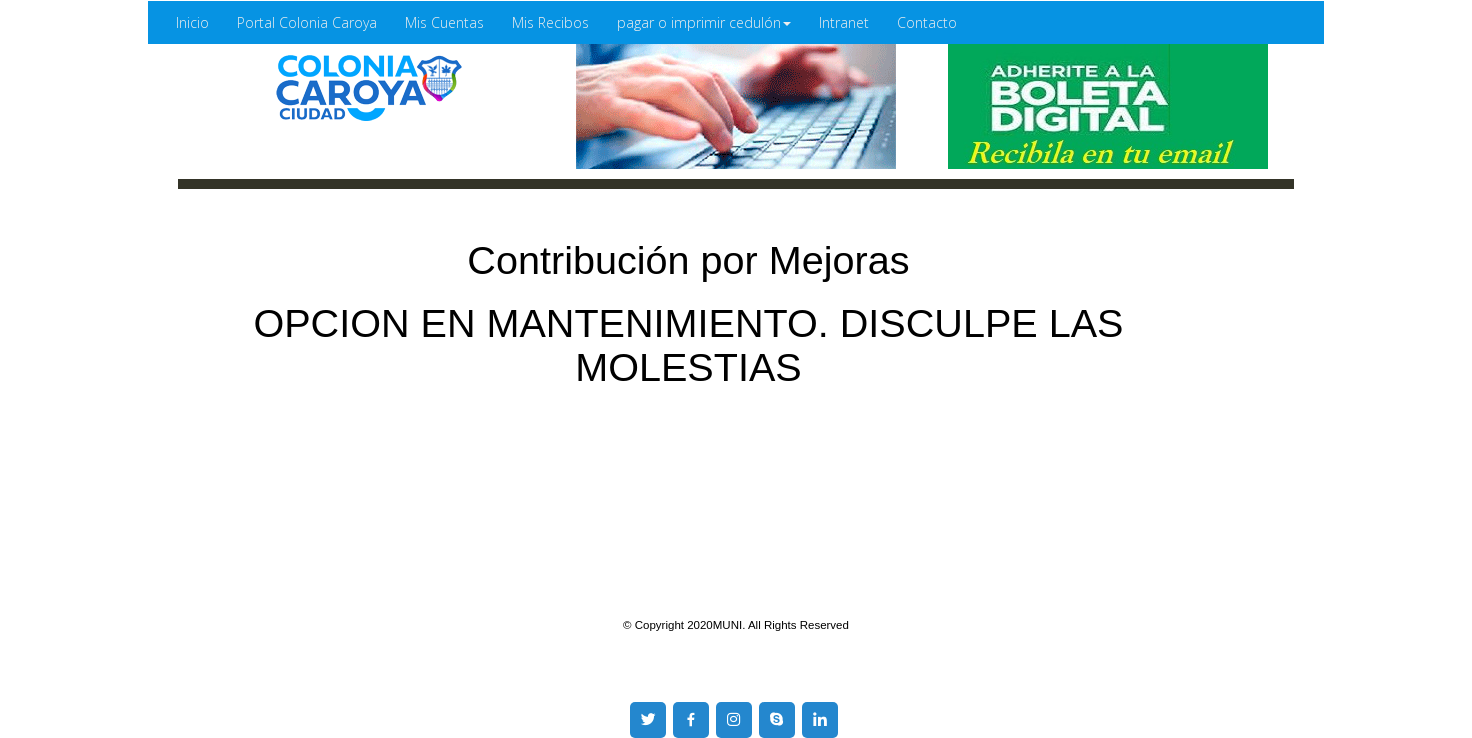 This screenshot has height=738, width=1472. Describe the element at coordinates (444, 22) in the screenshot. I see `Mis Cuentas` at that location.